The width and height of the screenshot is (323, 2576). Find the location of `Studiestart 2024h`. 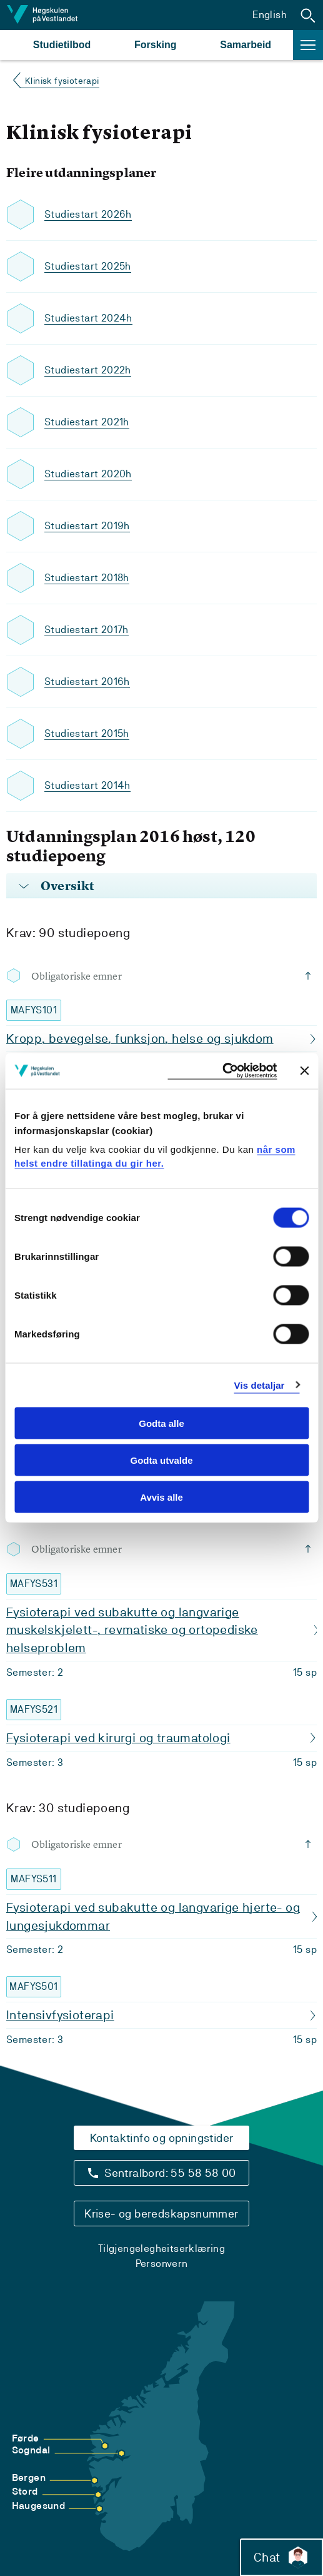

Studiestart 2024h is located at coordinates (88, 318).